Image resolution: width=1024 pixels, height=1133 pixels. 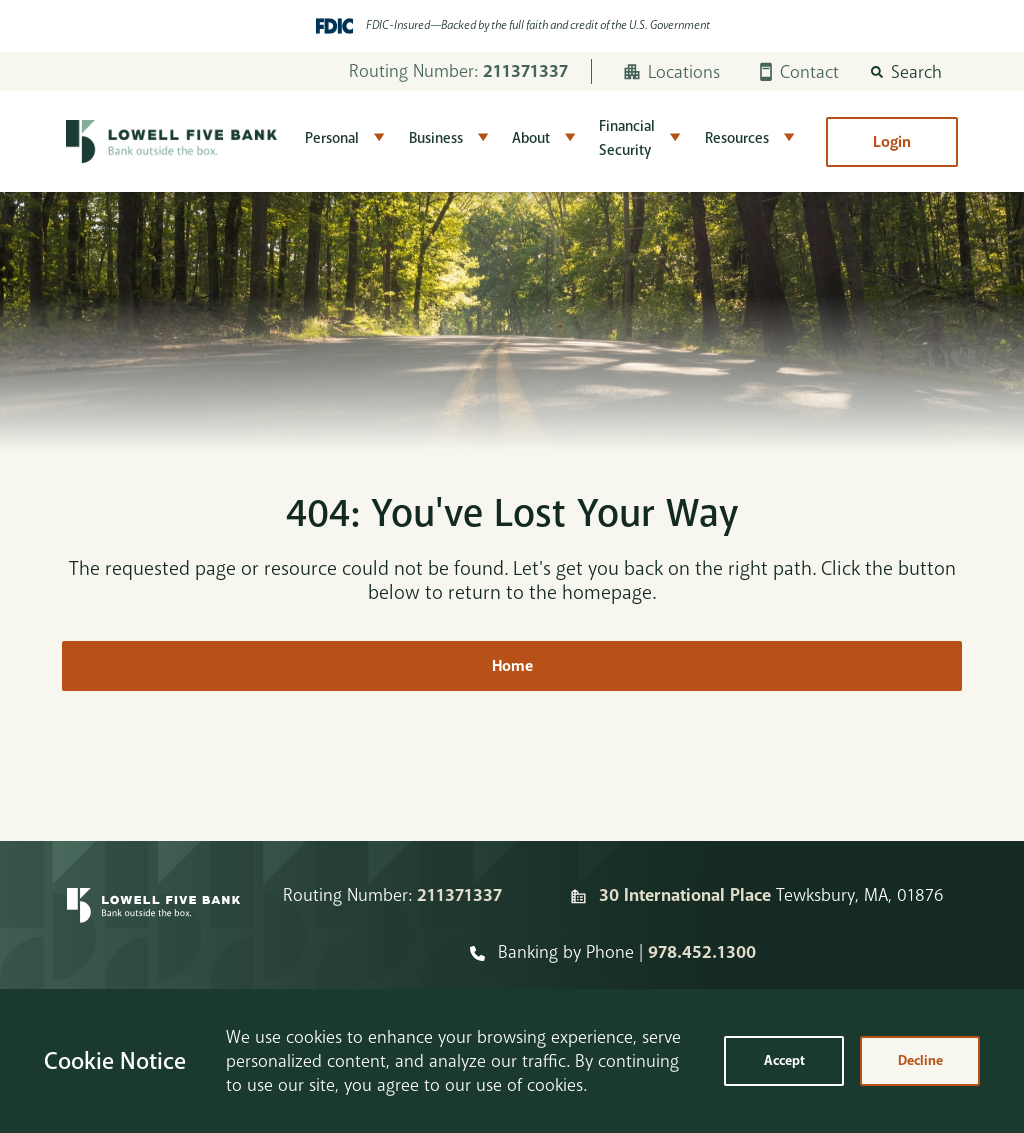 What do you see at coordinates (627, 138) in the screenshot?
I see `Financial Security` at bounding box center [627, 138].